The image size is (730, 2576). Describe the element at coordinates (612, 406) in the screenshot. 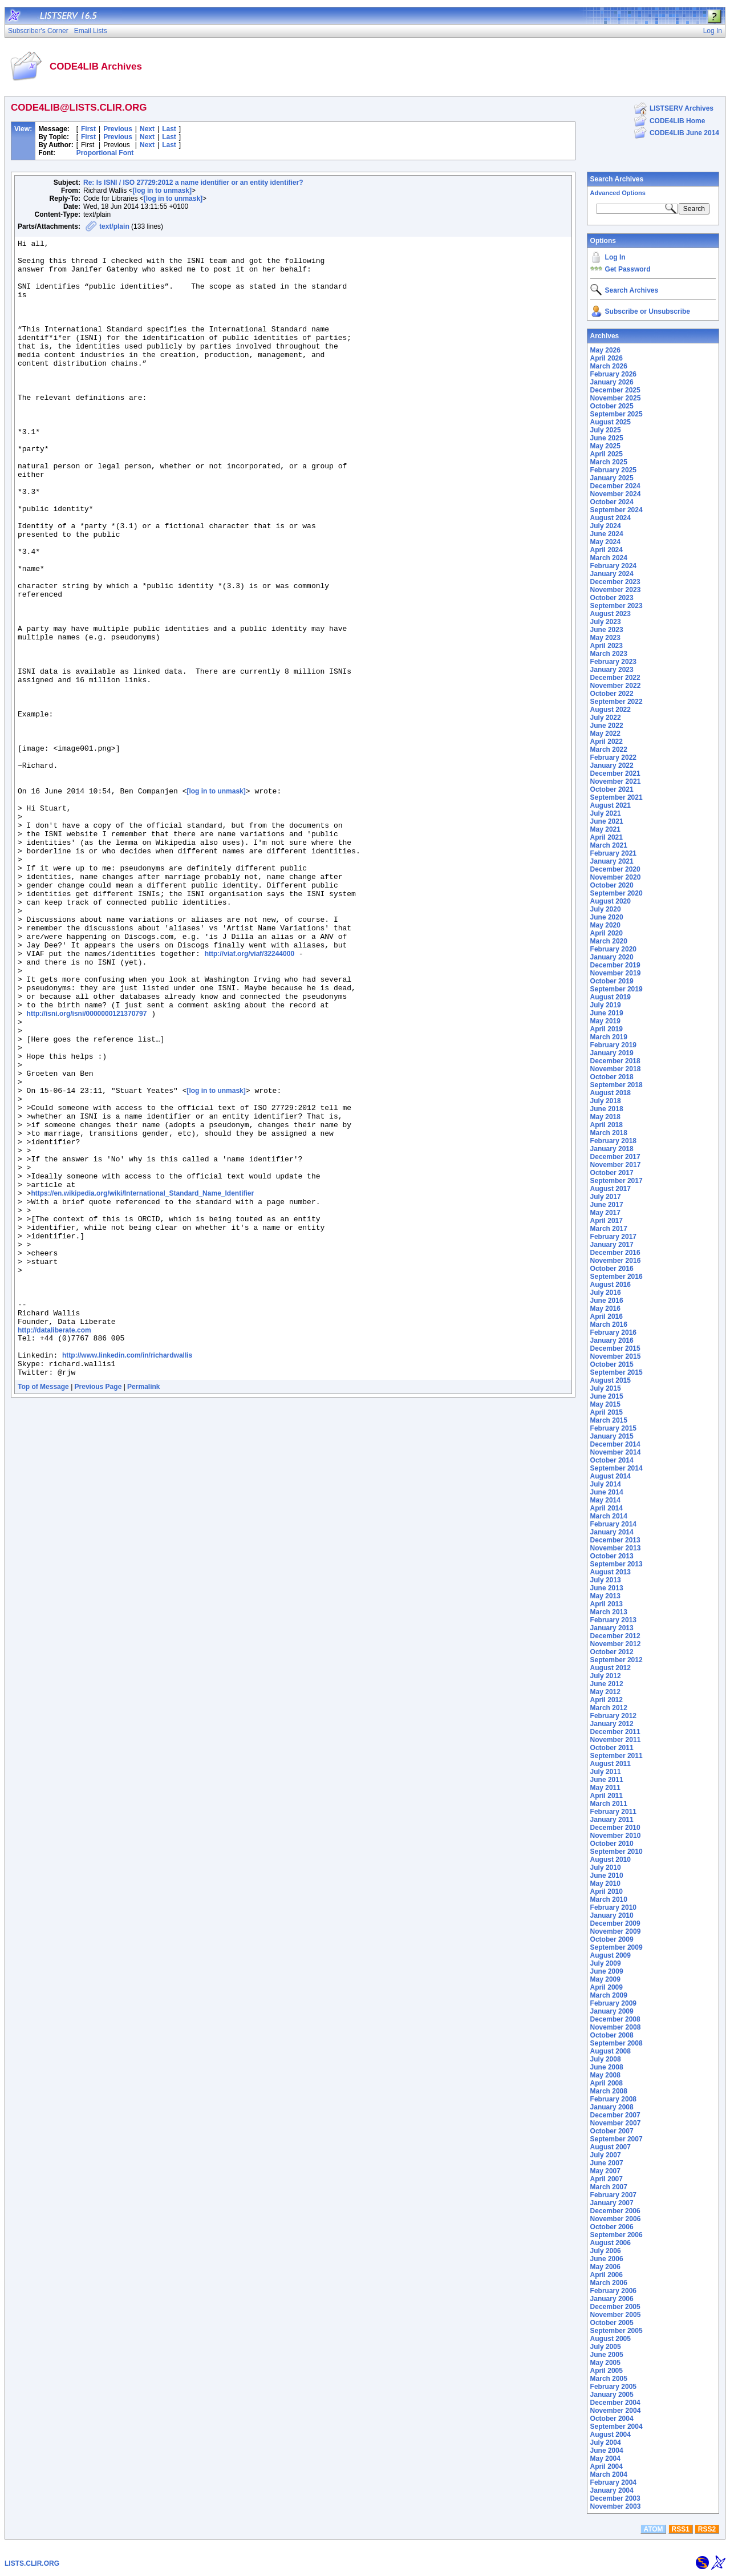

I see `October 2025` at that location.